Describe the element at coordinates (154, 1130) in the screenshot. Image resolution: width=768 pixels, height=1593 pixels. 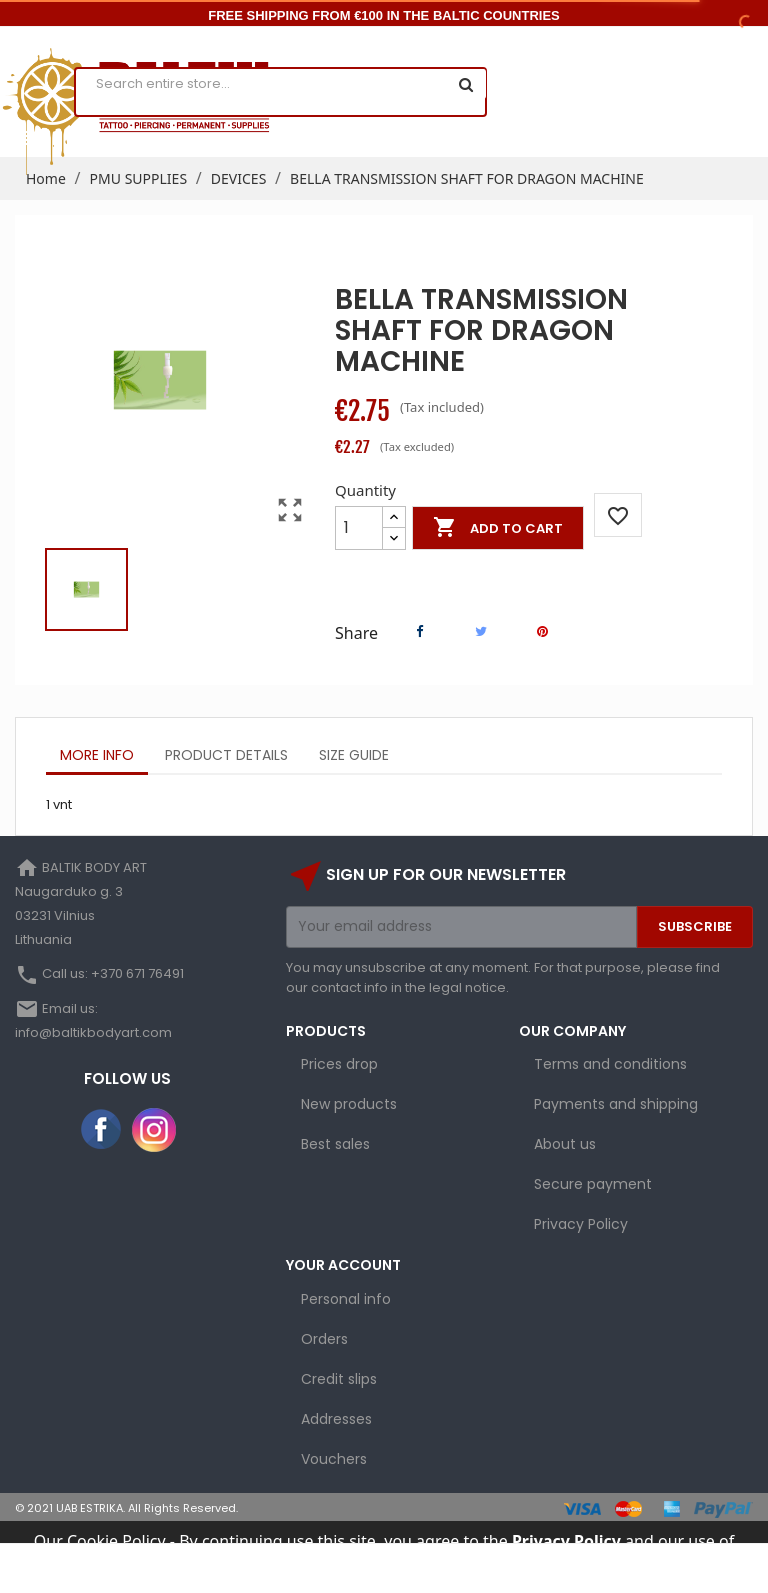
I see `Instagram` at that location.